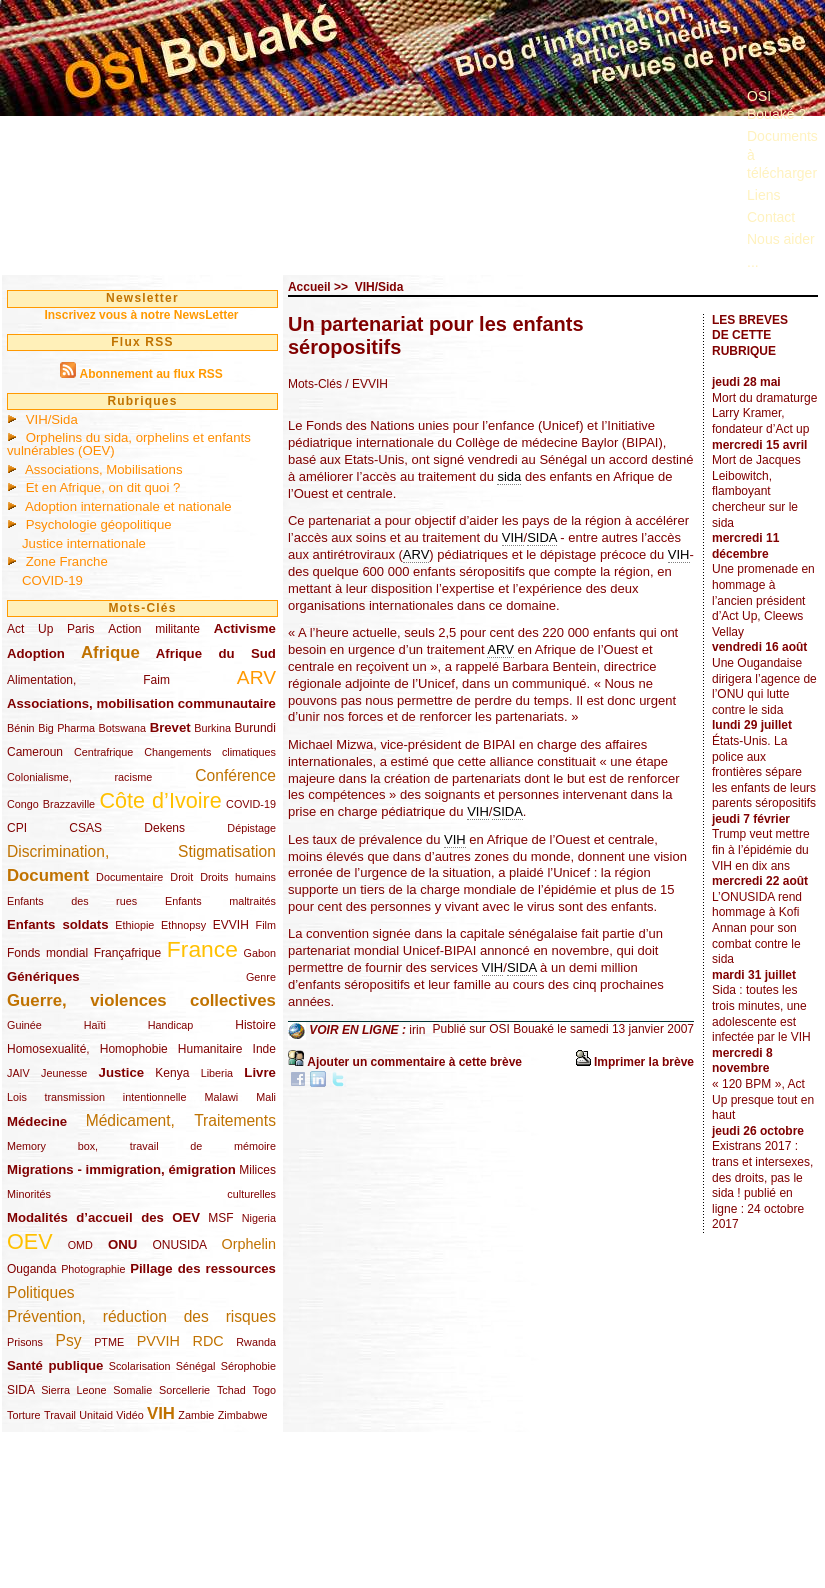 Image resolution: width=825 pixels, height=1588 pixels. What do you see at coordinates (88, 680) in the screenshot?
I see `Alimentation, Faim` at bounding box center [88, 680].